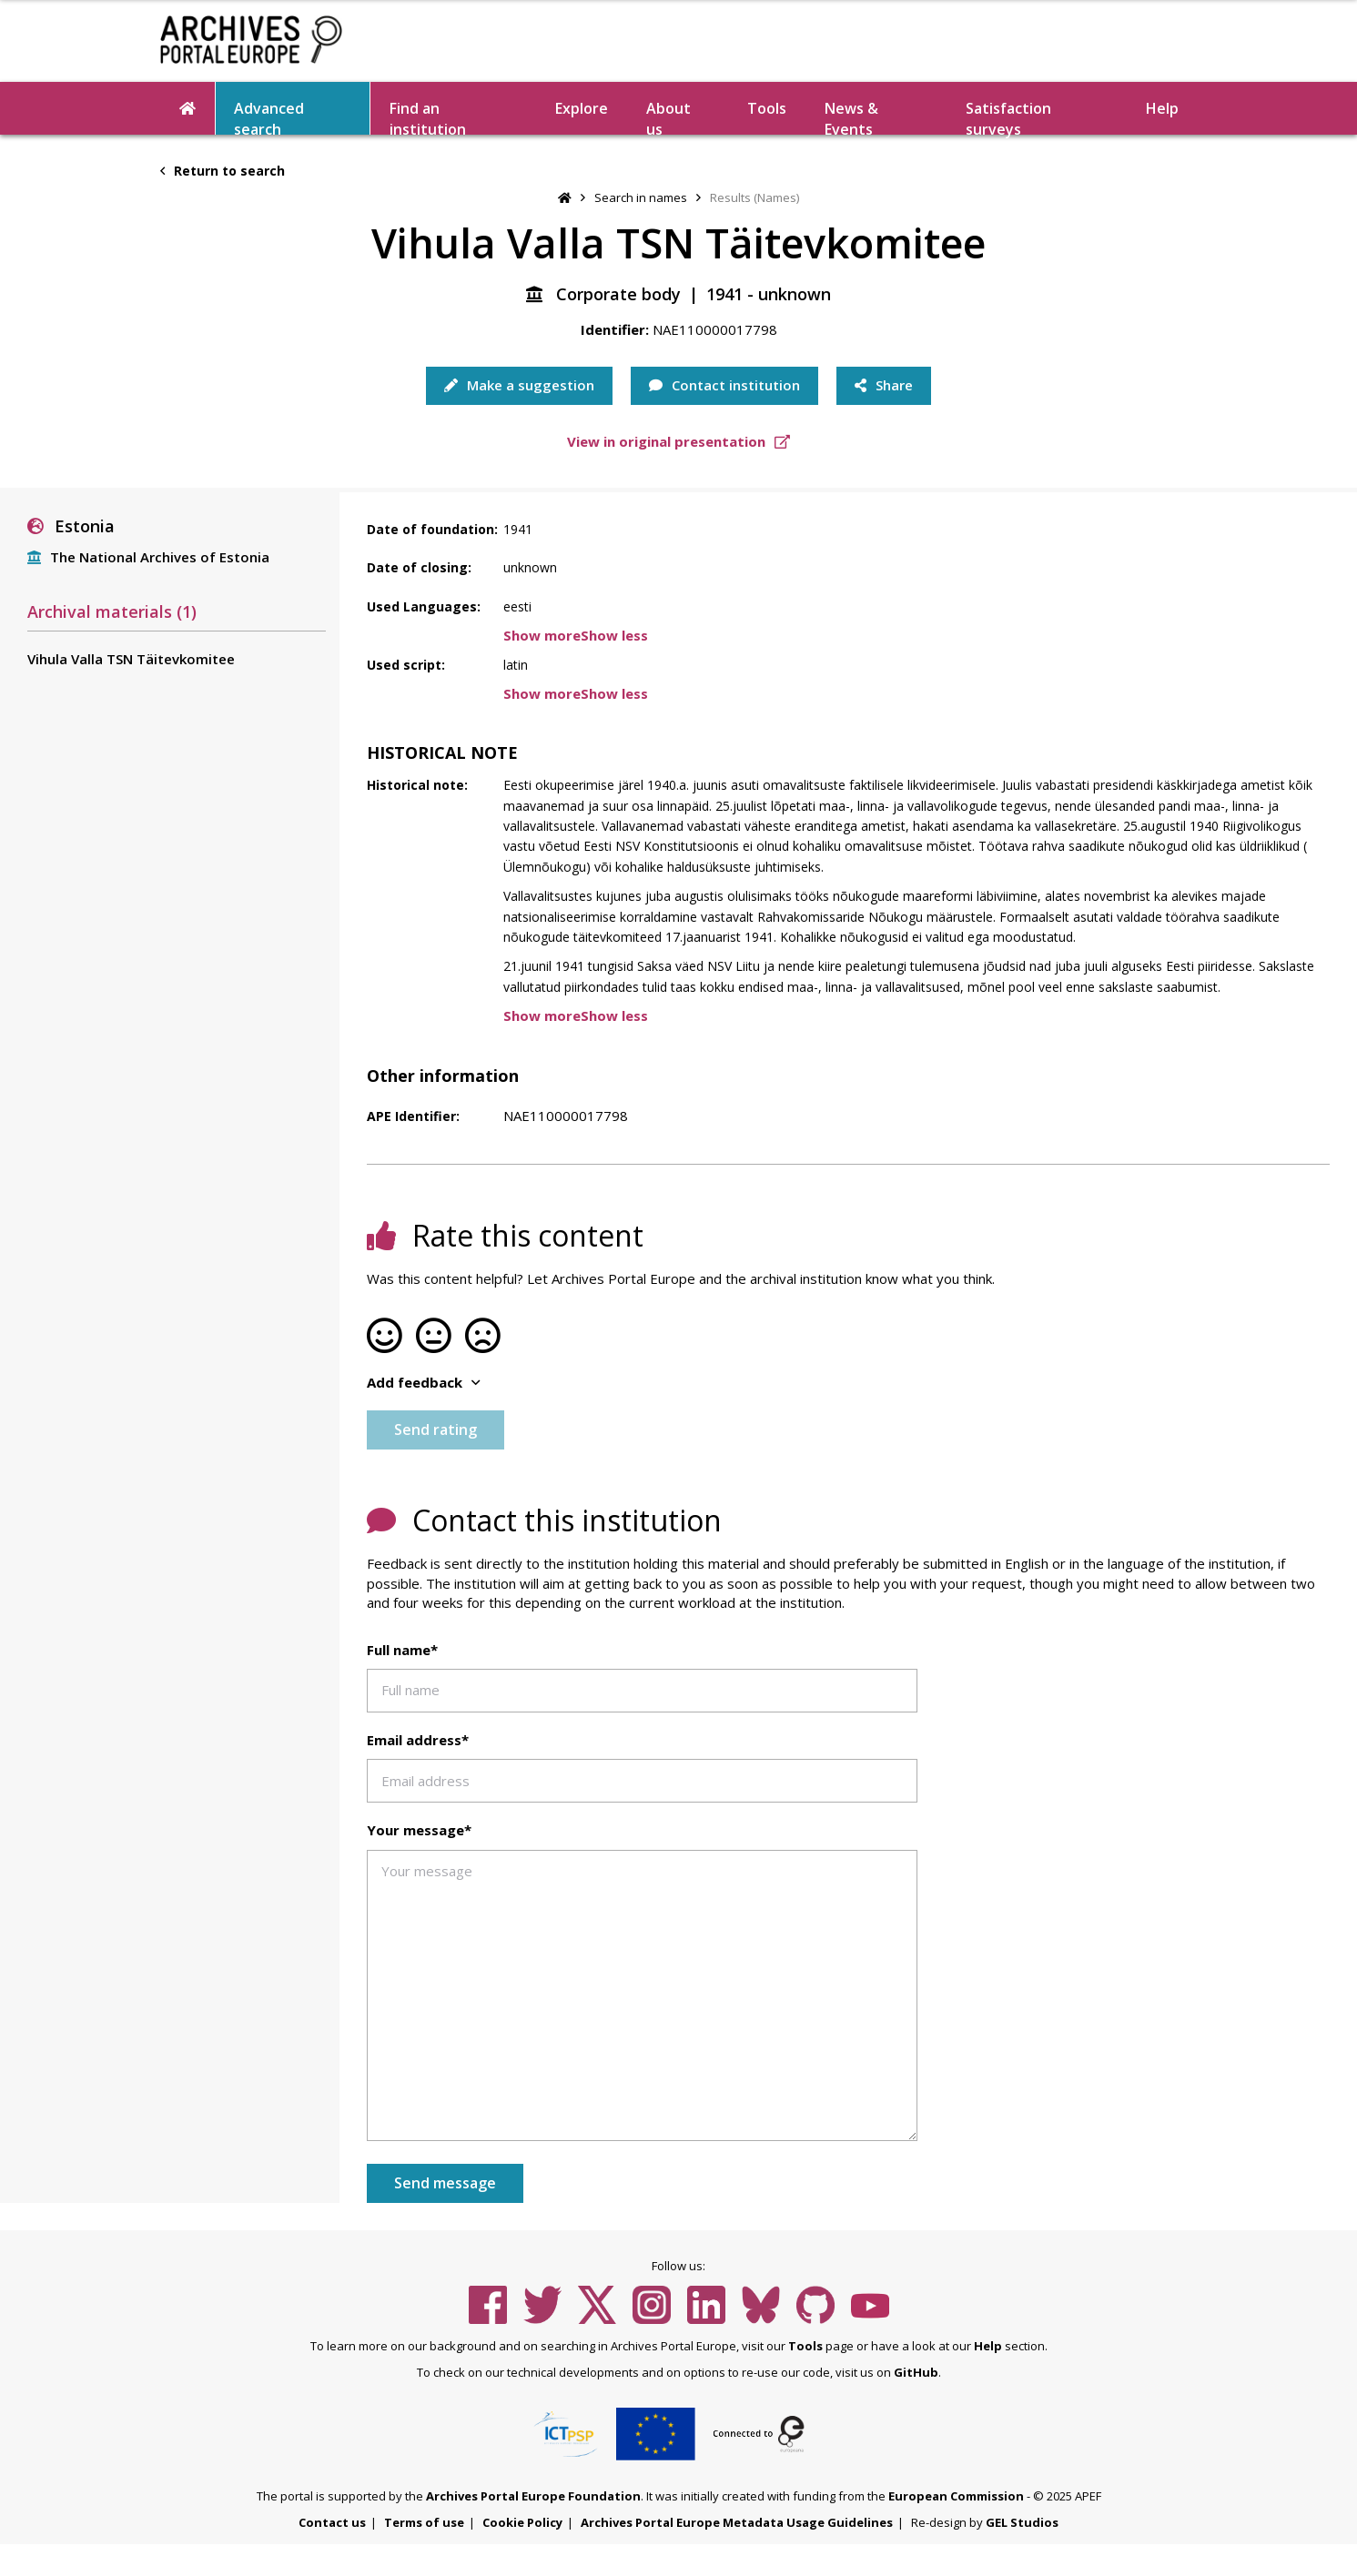 The width and height of the screenshot is (1357, 2576). What do you see at coordinates (1008, 116) in the screenshot?
I see `Satisfaction surveys` at bounding box center [1008, 116].